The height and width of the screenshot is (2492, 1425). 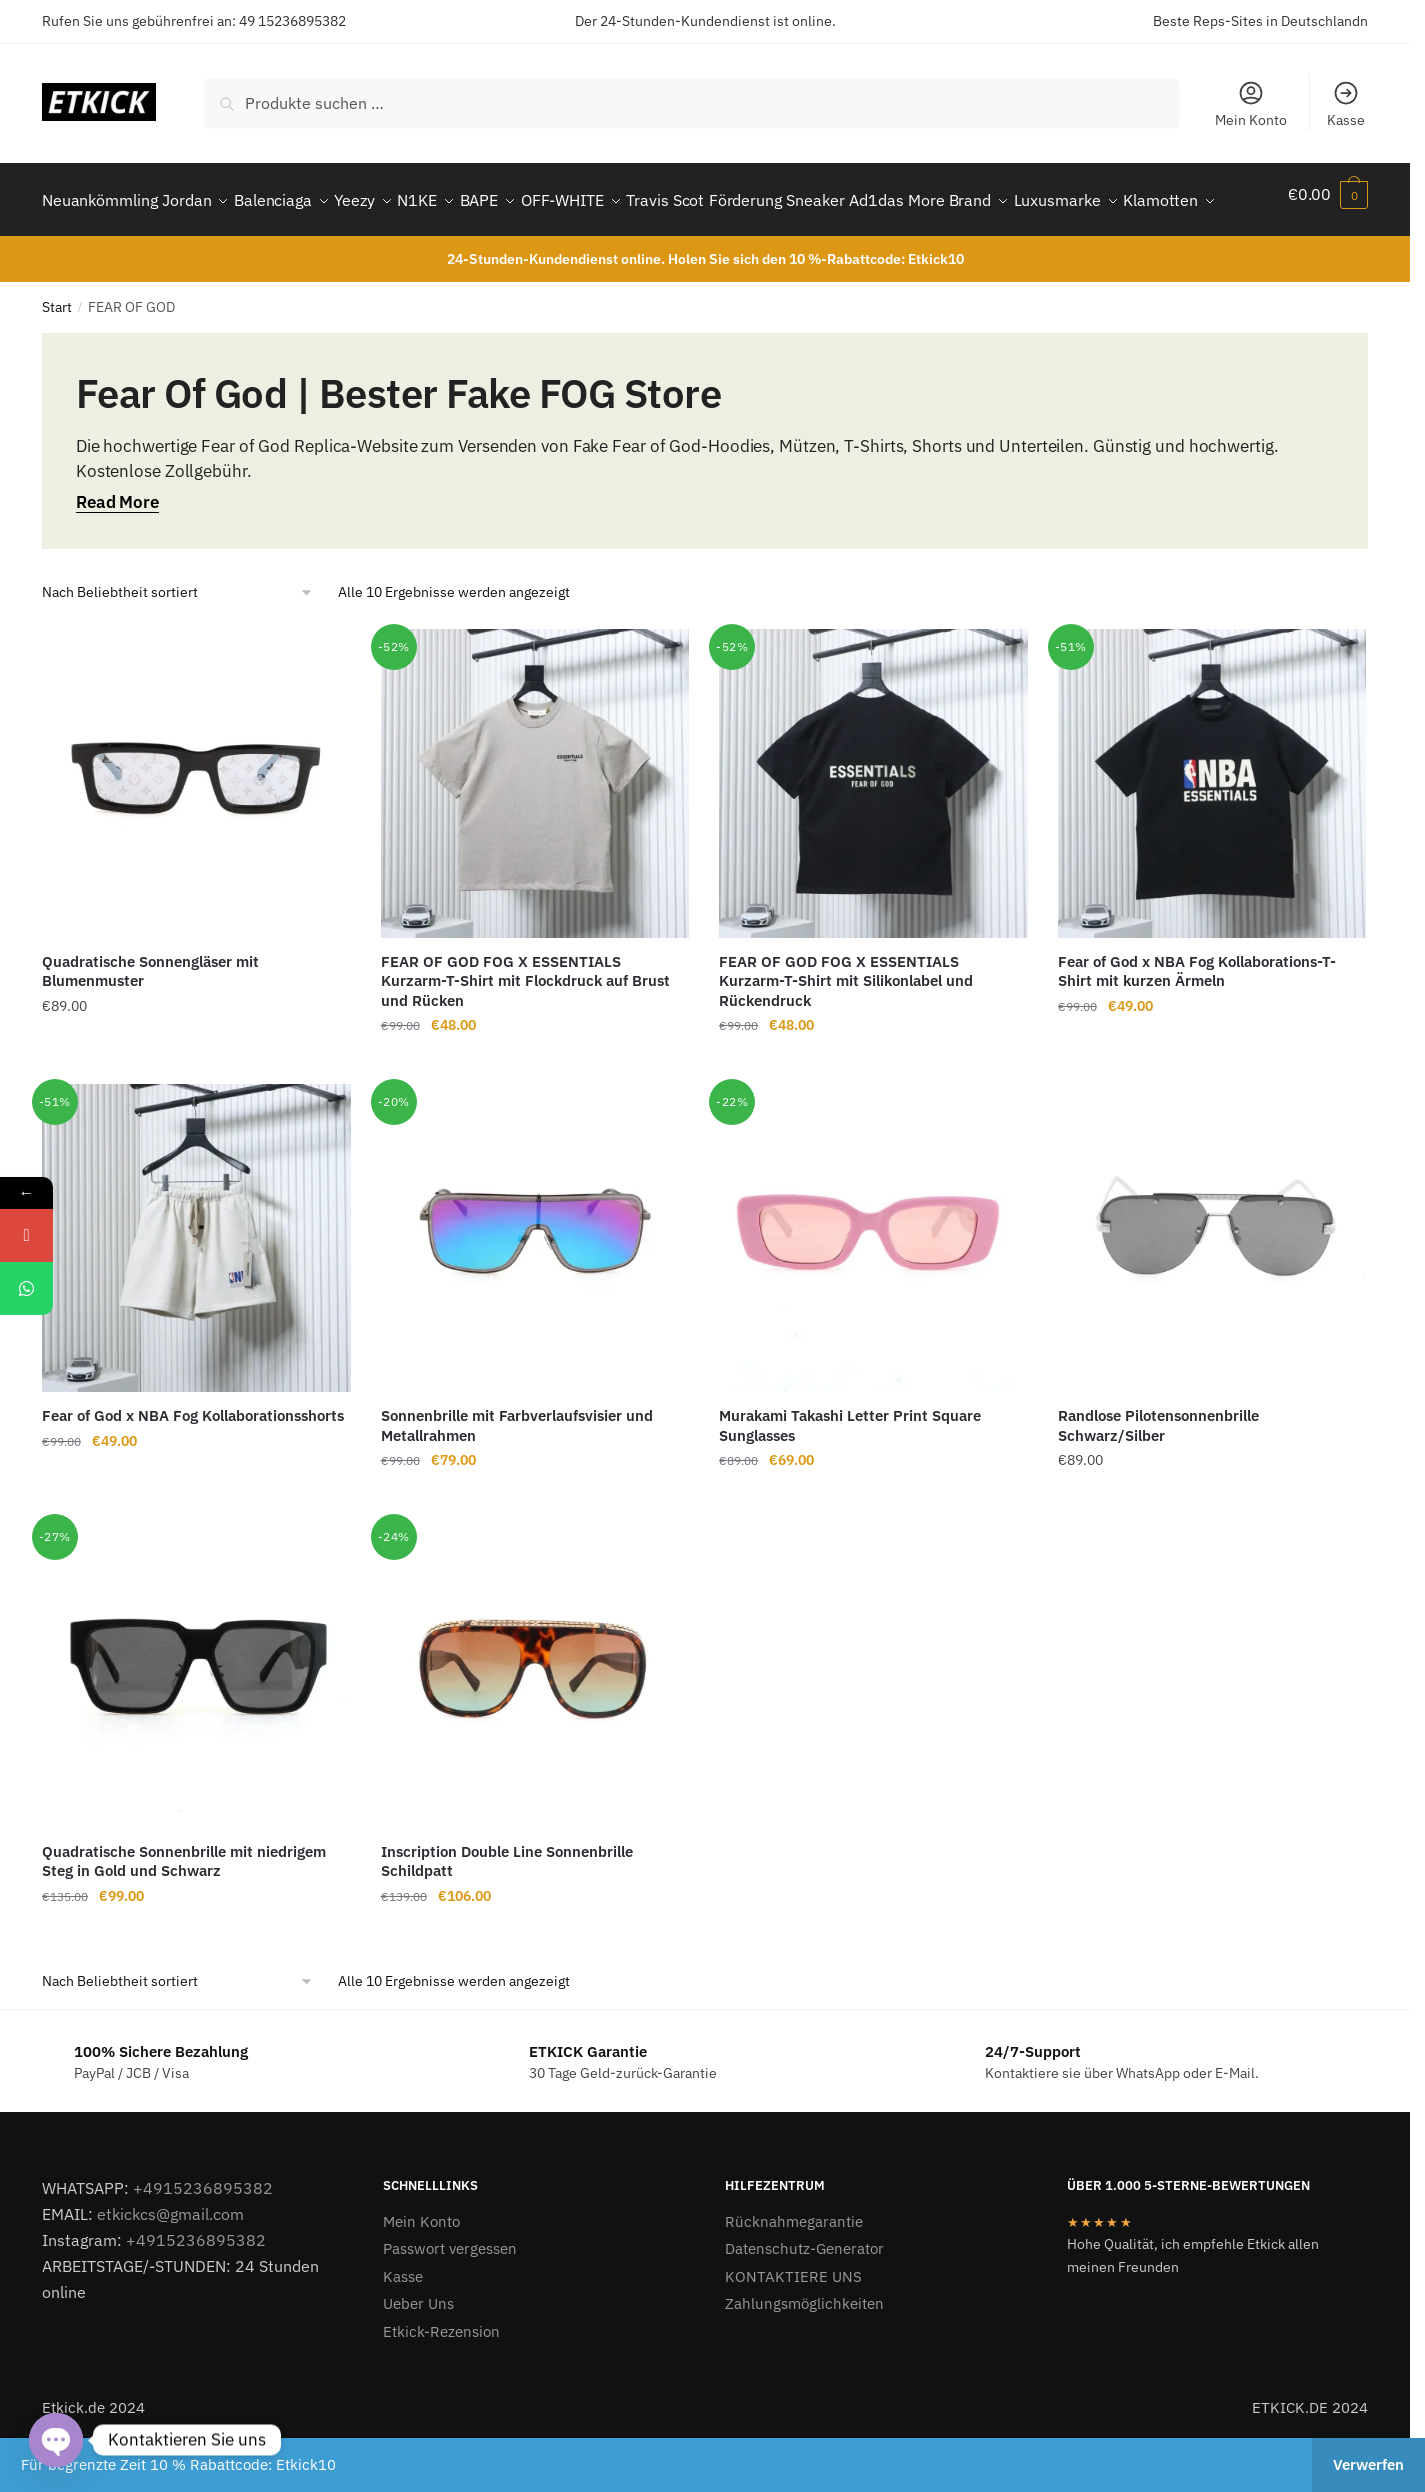 I want to click on [Fear of God x NBA Fog Kollaborations-T-Shirt mit kurzen Ärmeln], so click(x=1212, y=831).